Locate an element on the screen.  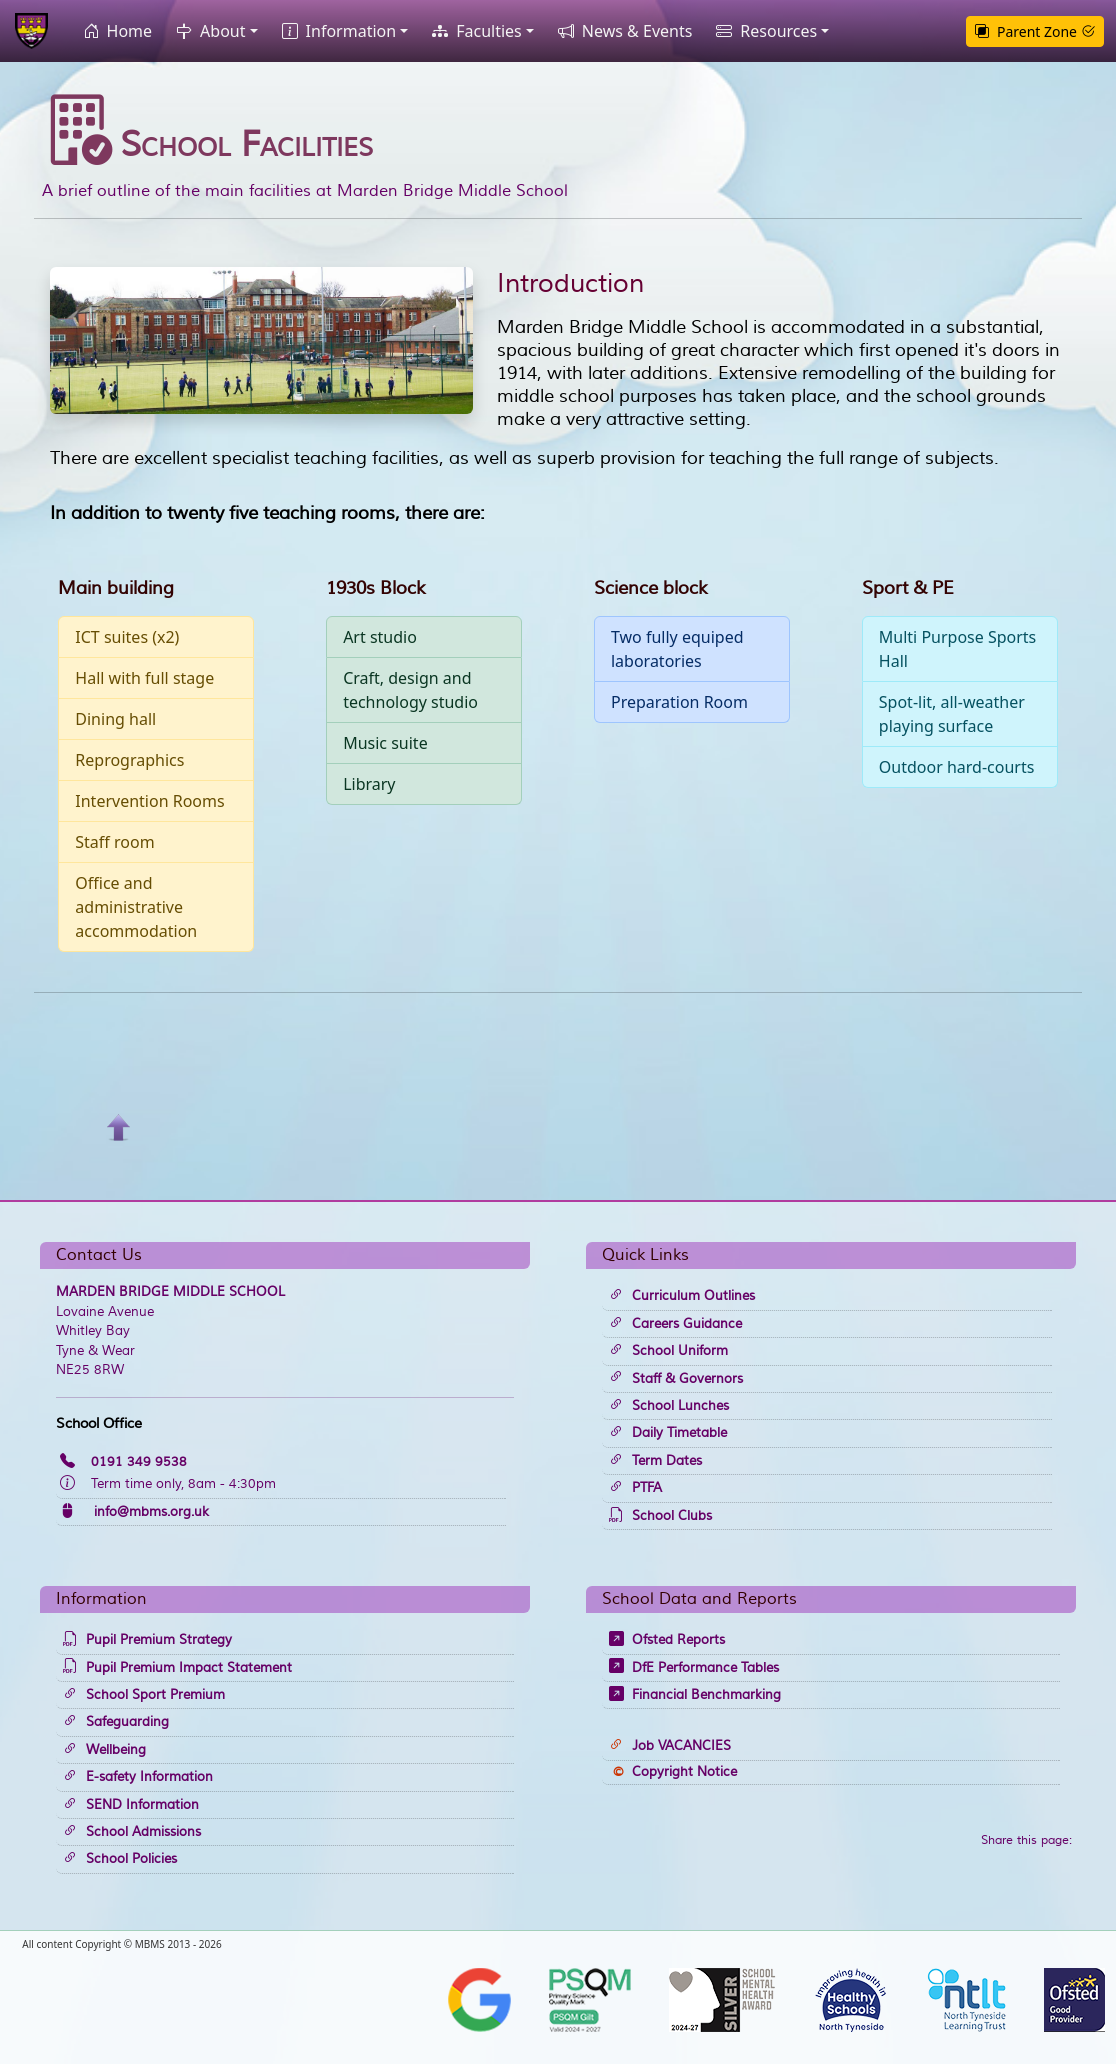
DfE Performance Tables is located at coordinates (694, 1668).